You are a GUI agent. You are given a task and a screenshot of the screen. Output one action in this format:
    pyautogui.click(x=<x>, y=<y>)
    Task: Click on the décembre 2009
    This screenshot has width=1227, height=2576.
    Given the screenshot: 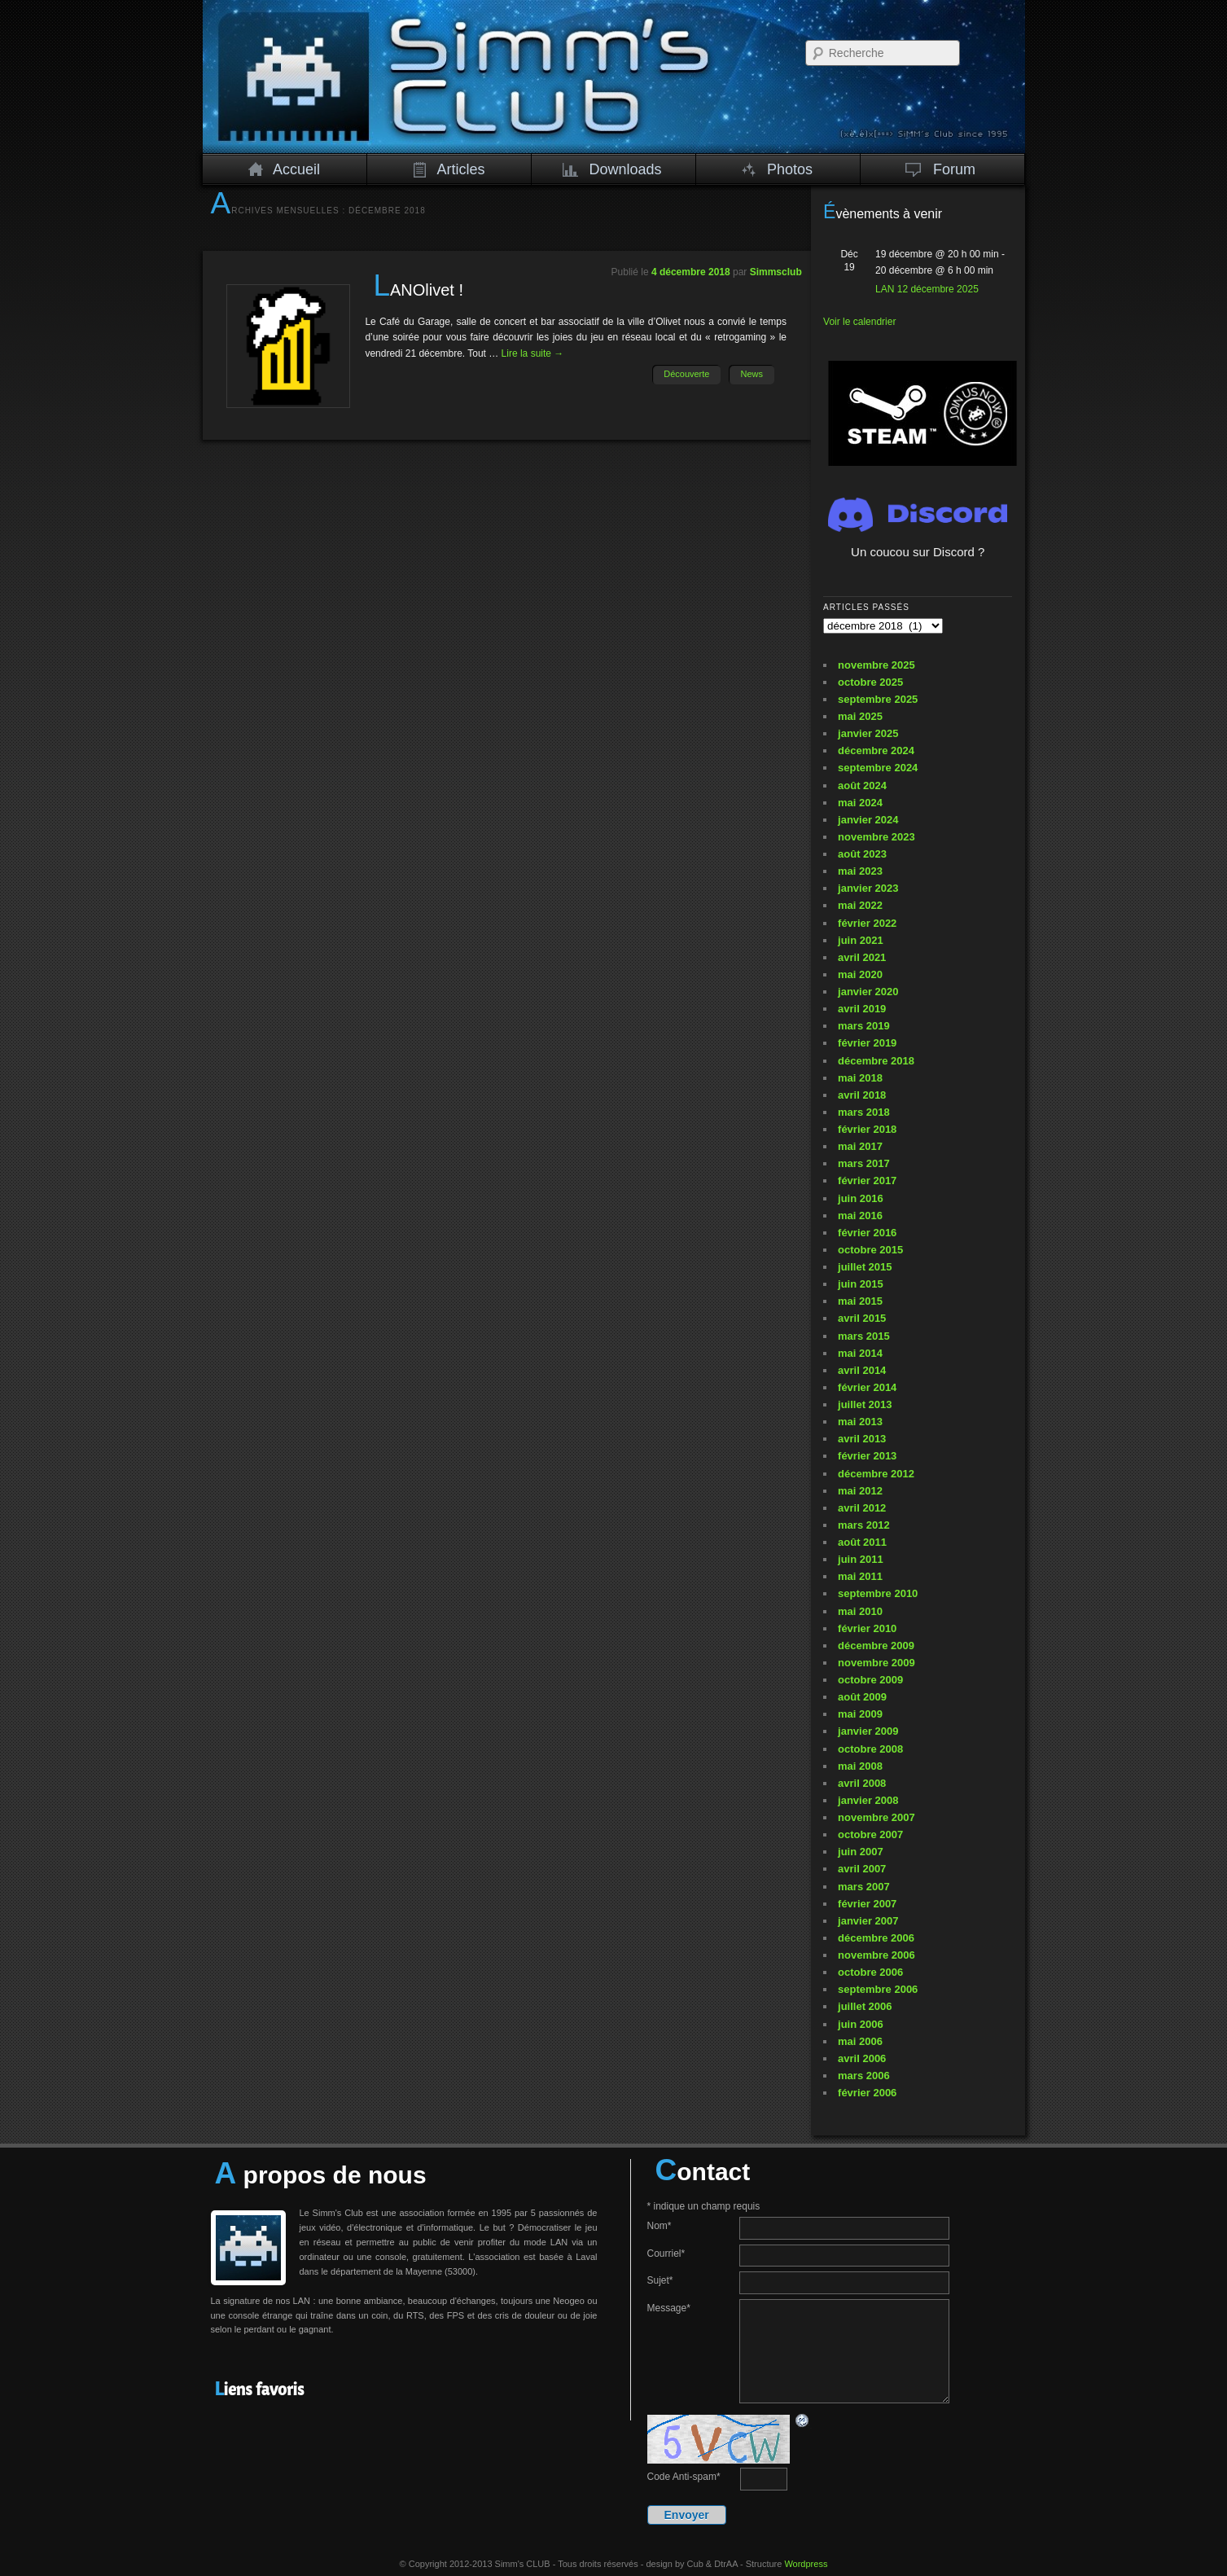 What is the action you would take?
    pyautogui.click(x=876, y=1645)
    